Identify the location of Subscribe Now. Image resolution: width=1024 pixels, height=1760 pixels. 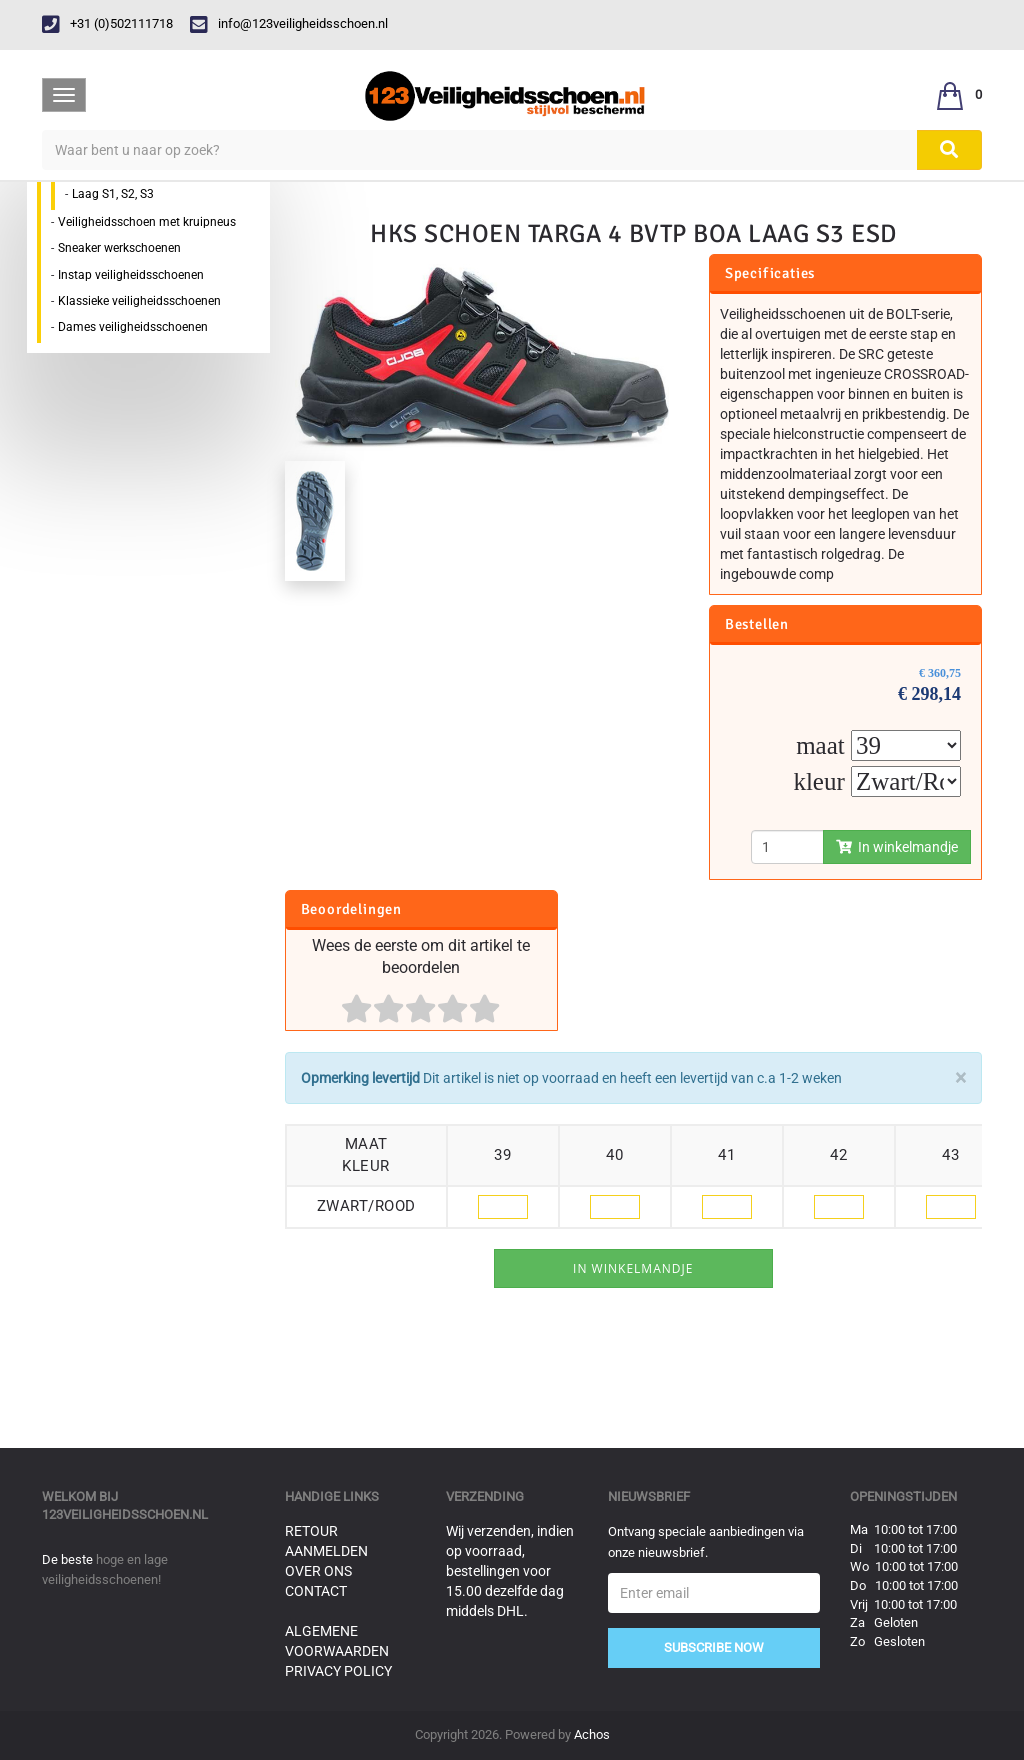
(714, 1647).